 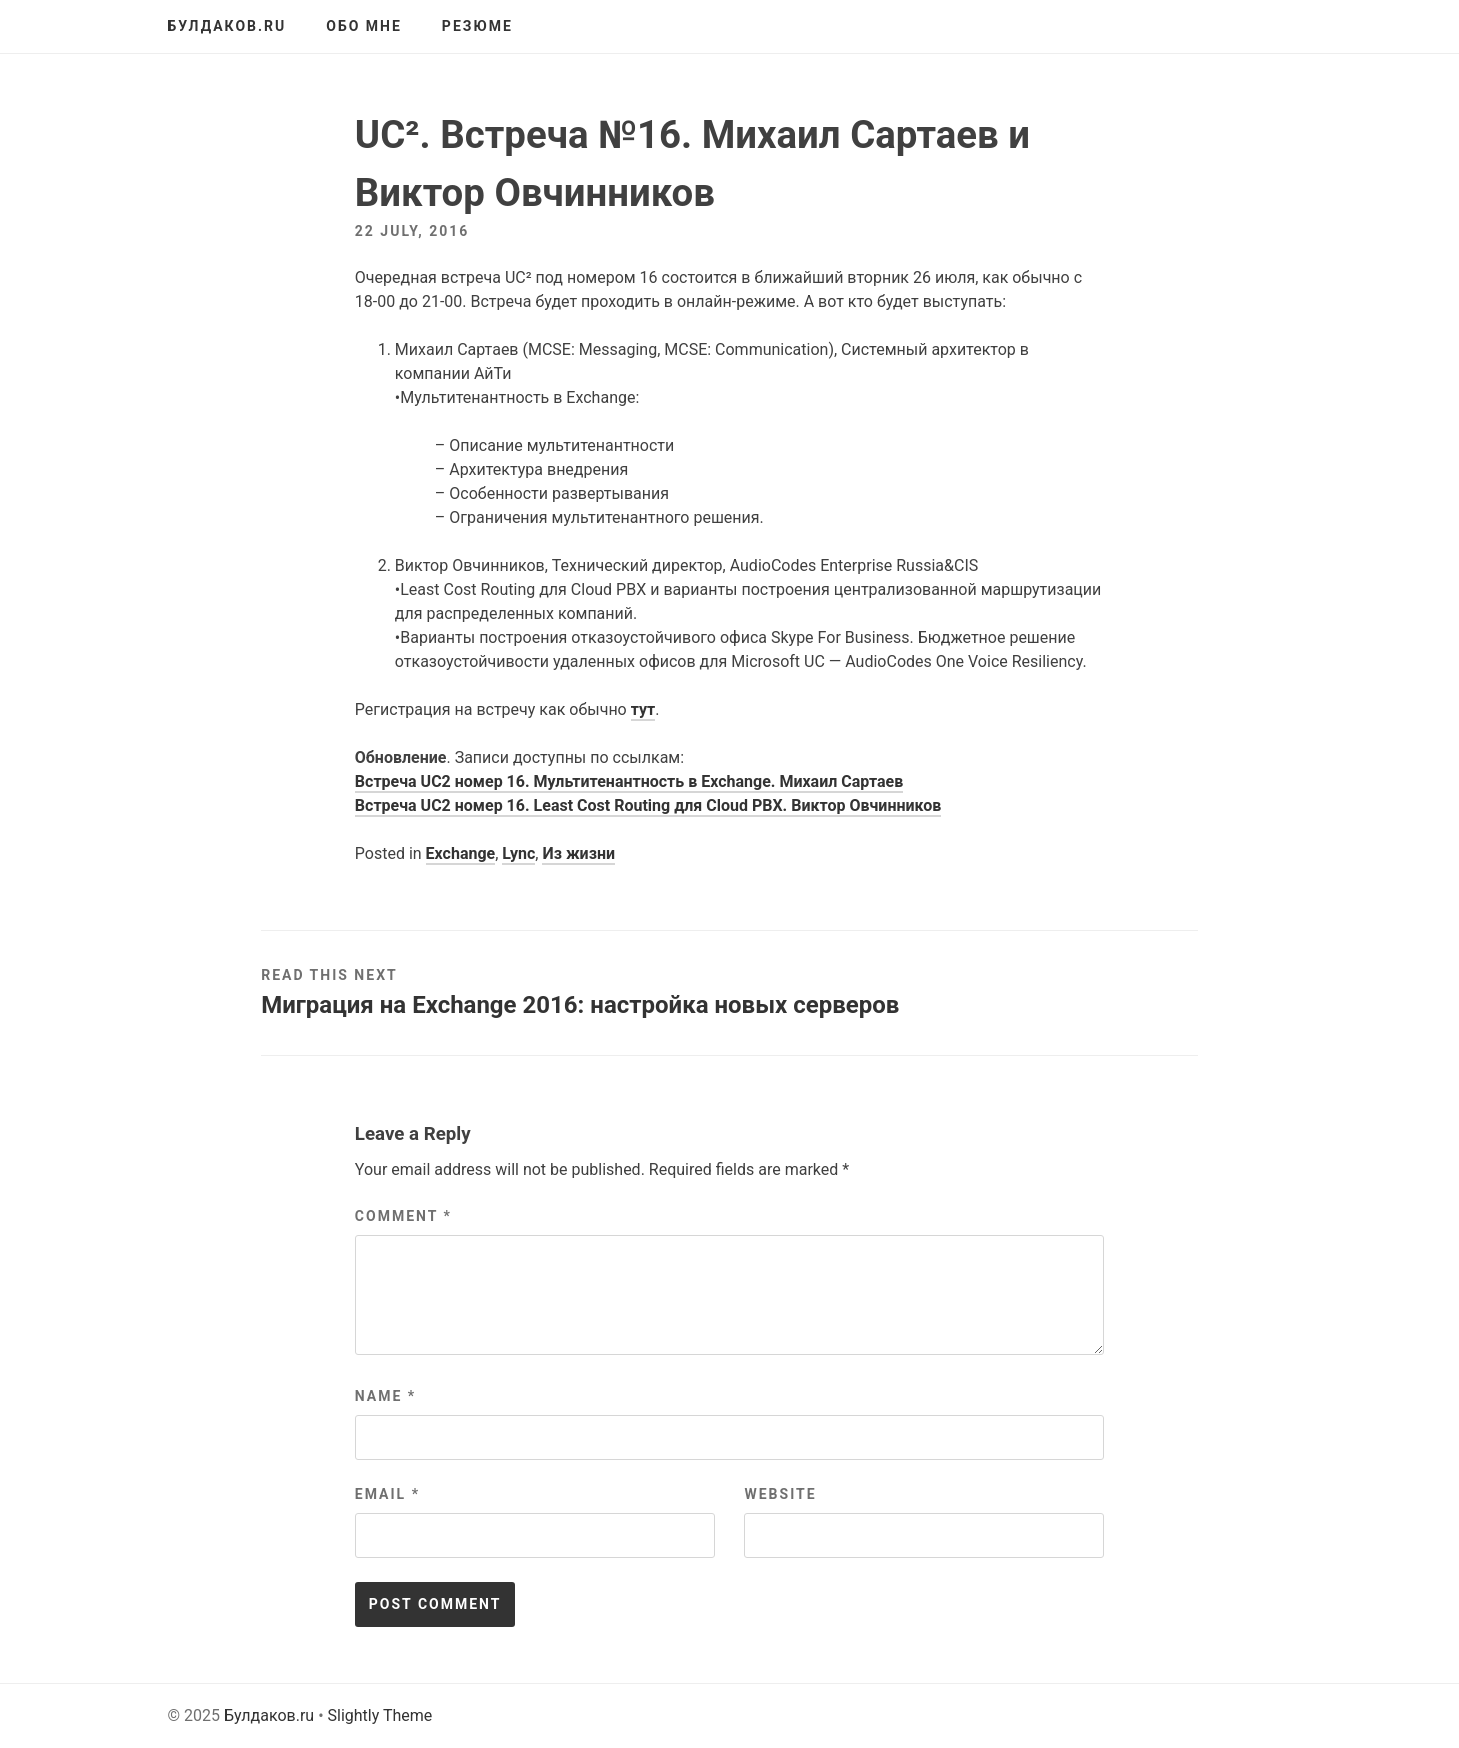 What do you see at coordinates (629, 781) in the screenshot?
I see `Встреча UC2 номер 16. Мультитенантность в Exchange. Михаил Сартаев` at bounding box center [629, 781].